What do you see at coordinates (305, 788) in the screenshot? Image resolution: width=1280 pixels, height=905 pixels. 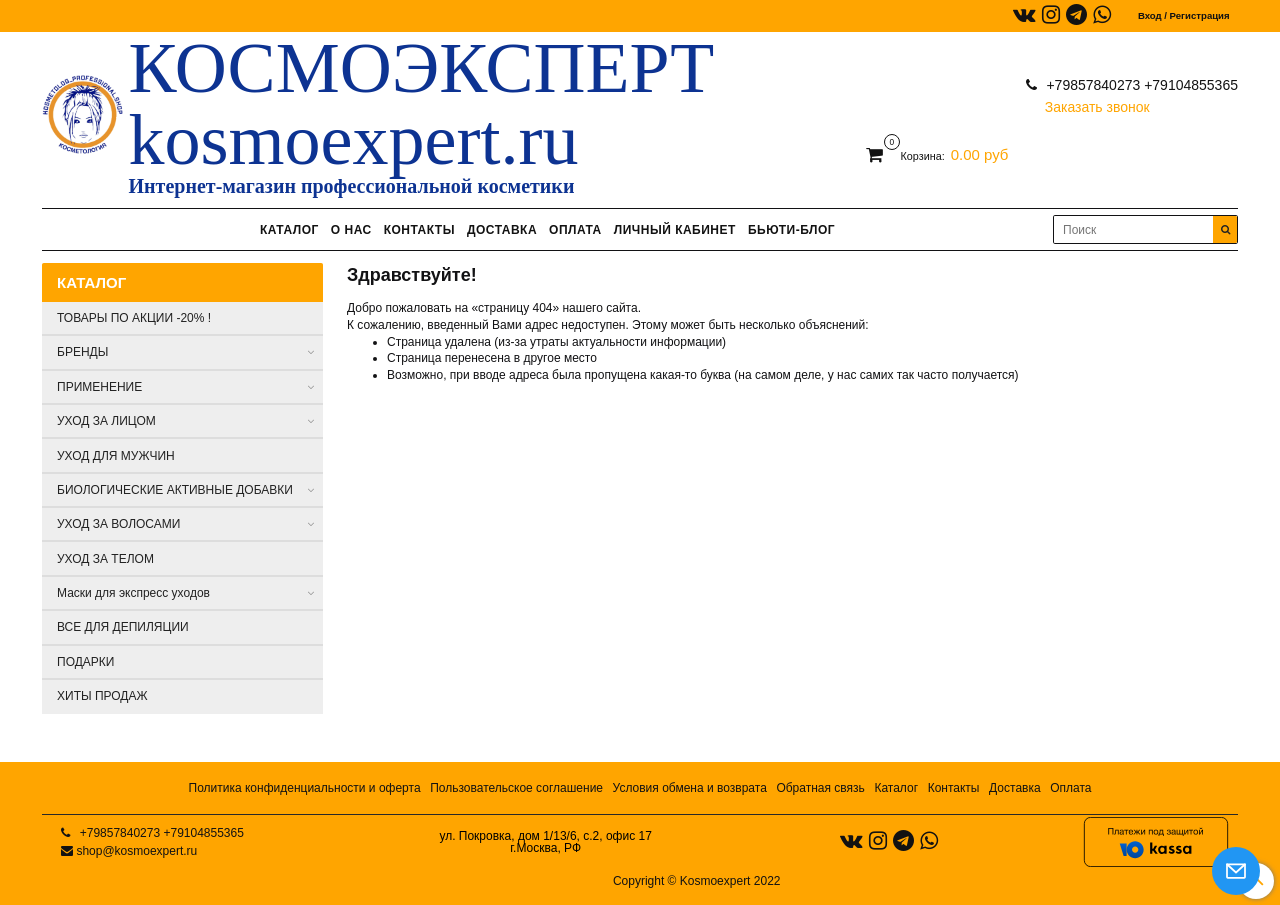 I see `Политика конфиденциальности и оферта` at bounding box center [305, 788].